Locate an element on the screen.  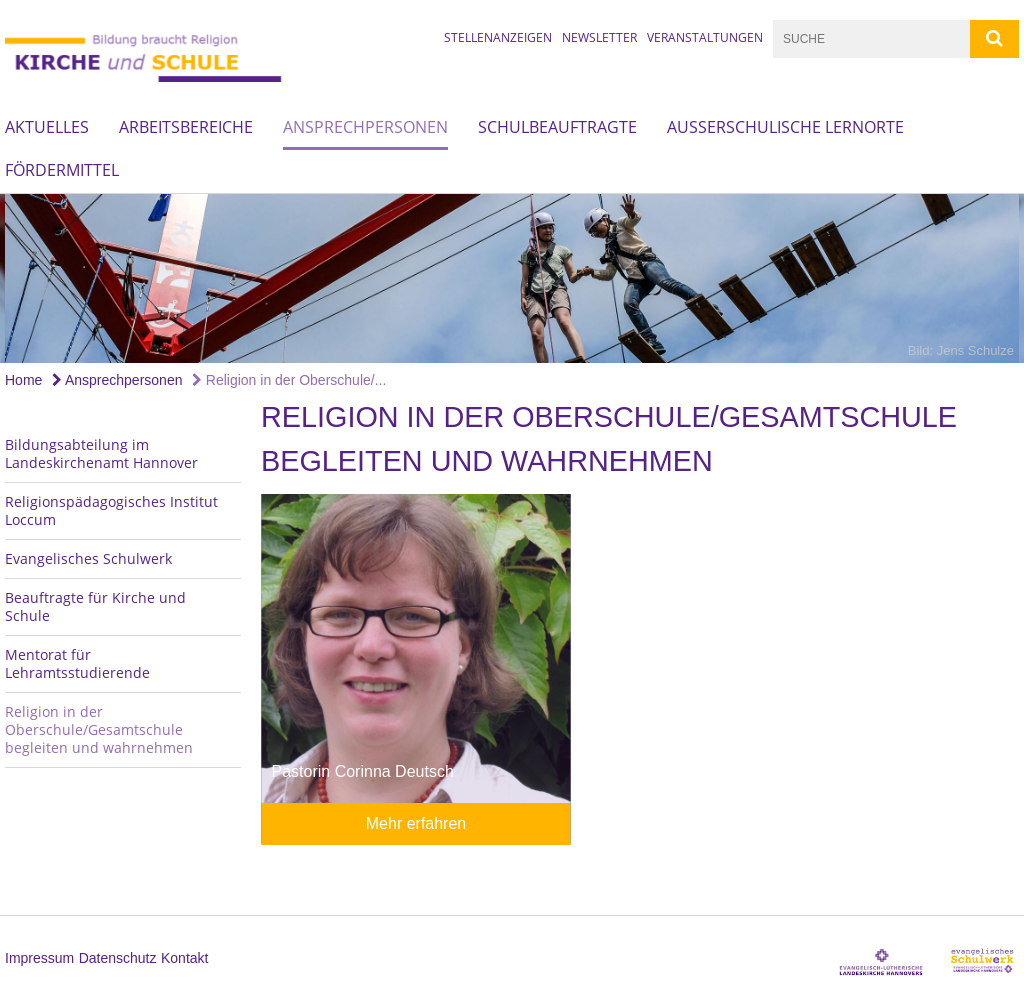
Kontakt is located at coordinates (184, 958).